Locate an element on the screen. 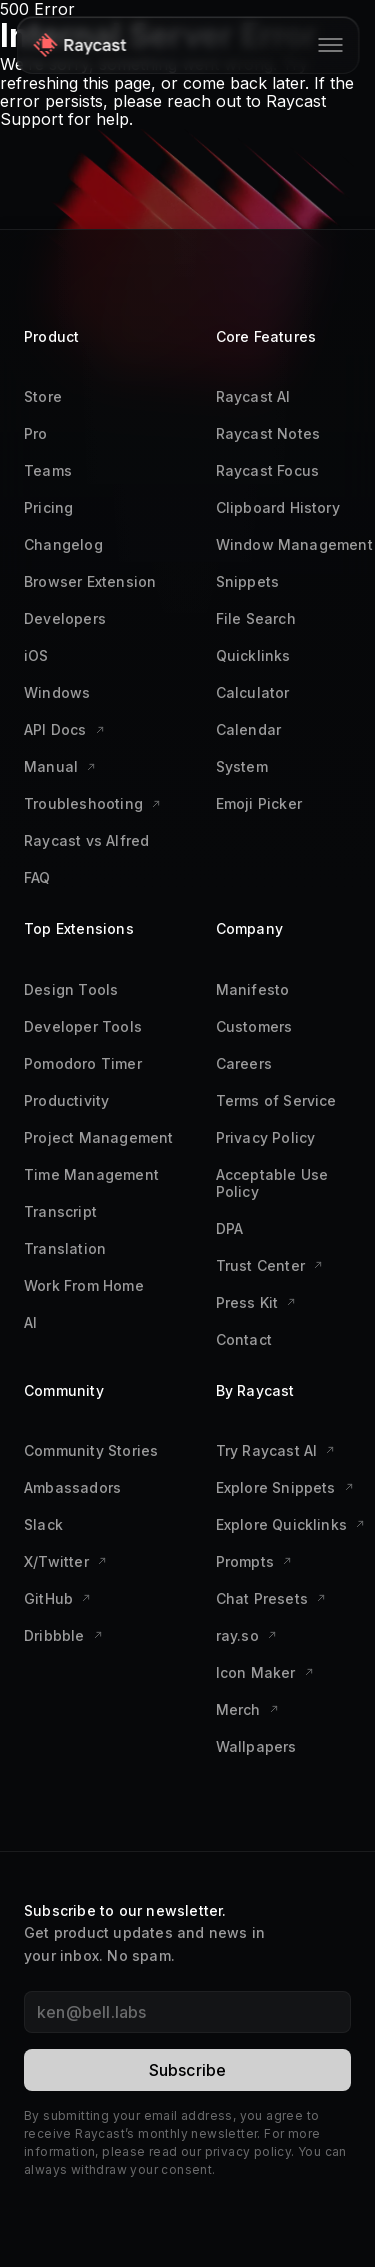 Image resolution: width=375 pixels, height=2267 pixels. Productivity is located at coordinates (66, 1100).